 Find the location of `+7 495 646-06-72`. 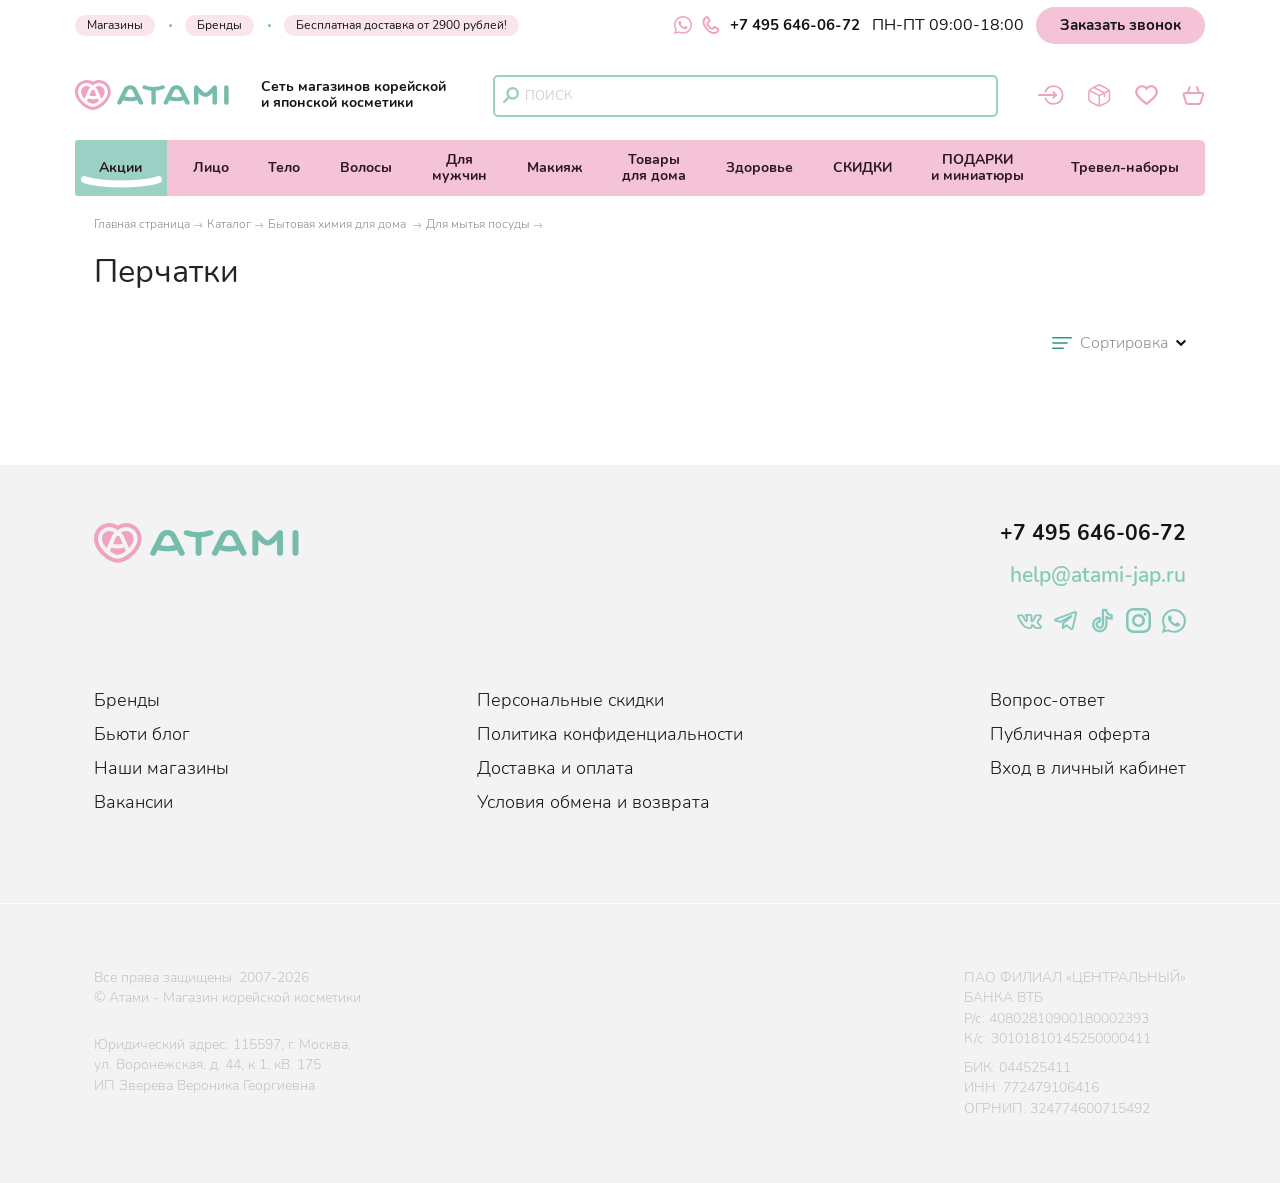

+7 495 646-06-72 is located at coordinates (781, 25).